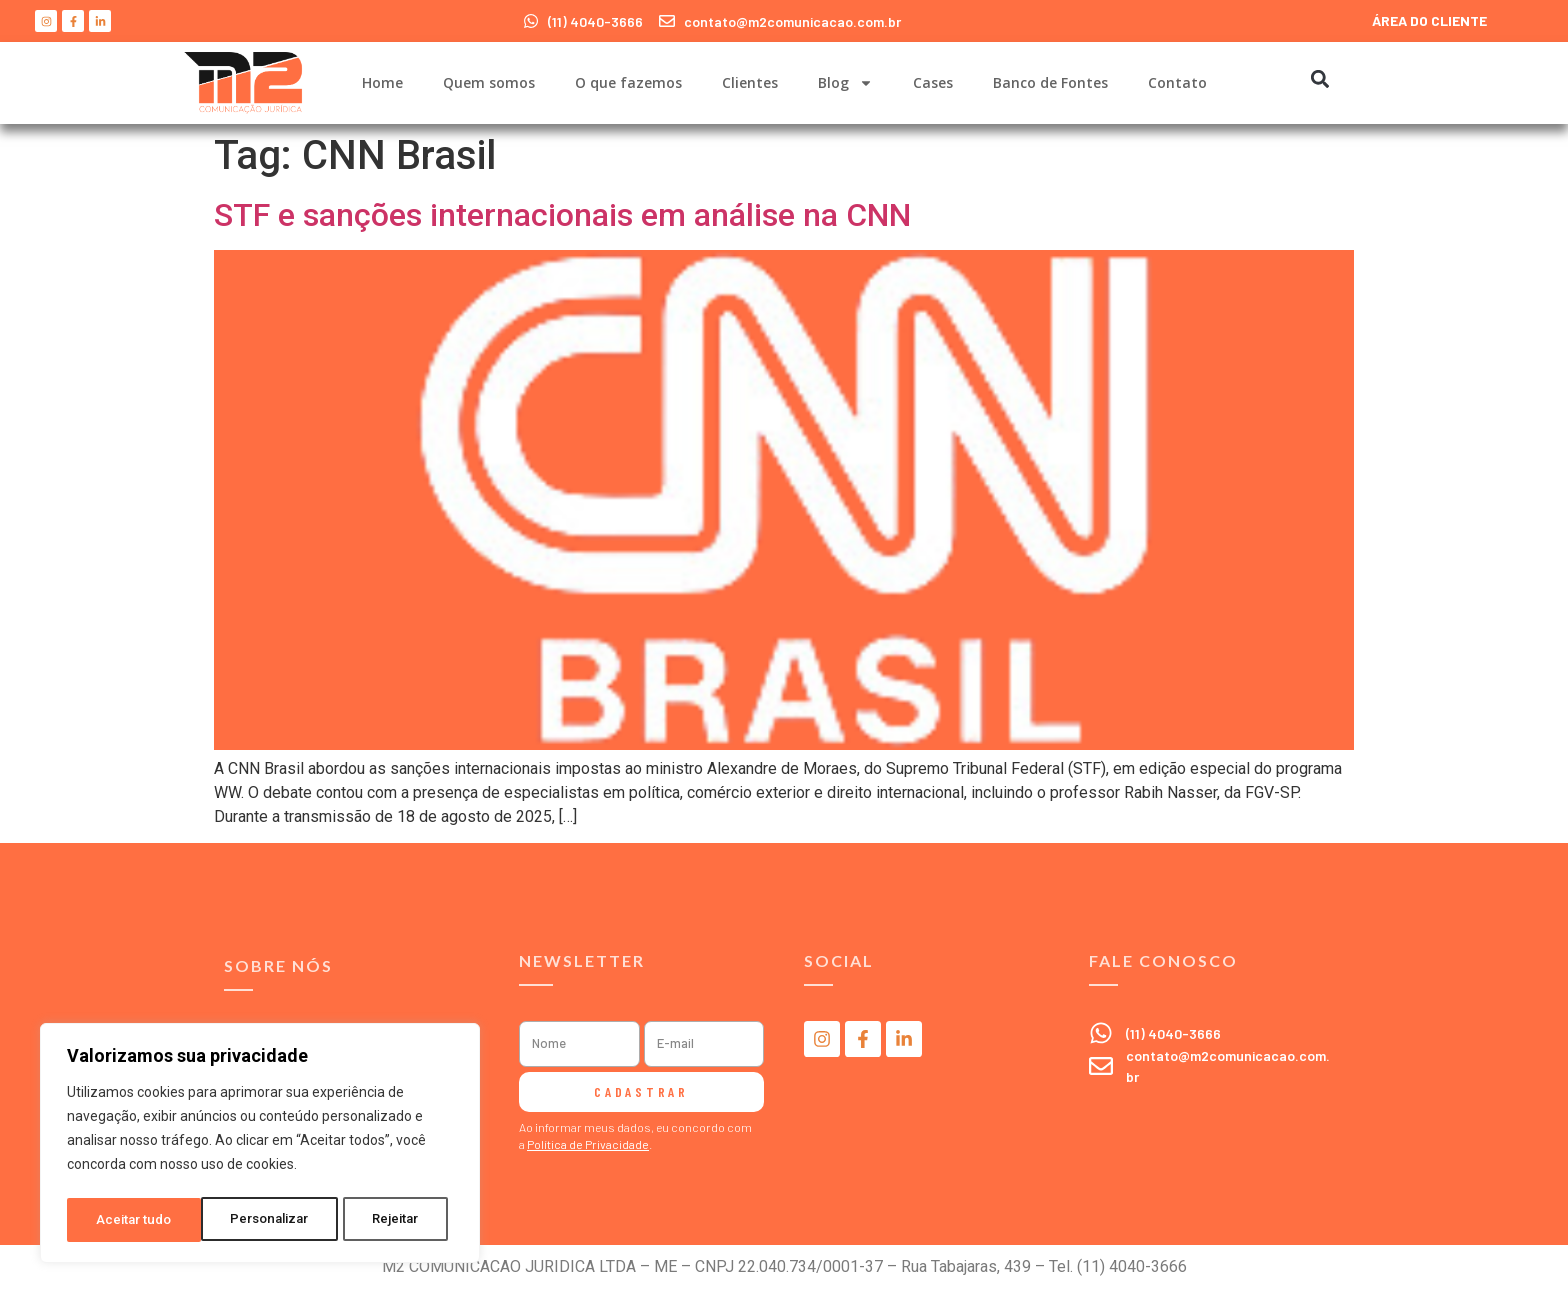 Image resolution: width=1568 pixels, height=1303 pixels. I want to click on O que fazemos, so click(628, 82).